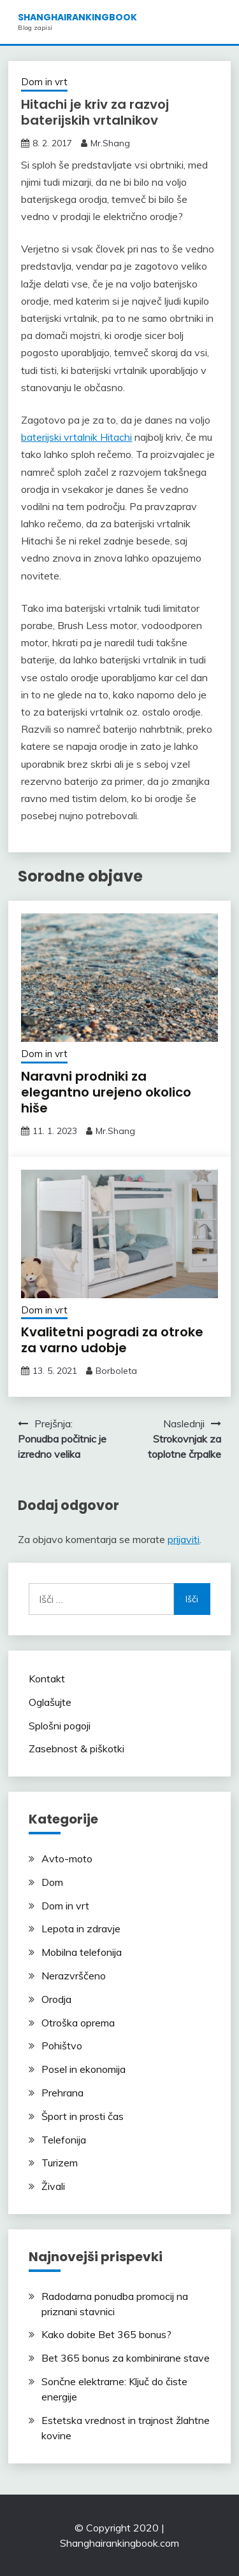 This screenshot has height=2576, width=239. Describe the element at coordinates (110, 143) in the screenshot. I see `Mr.Shang` at that location.